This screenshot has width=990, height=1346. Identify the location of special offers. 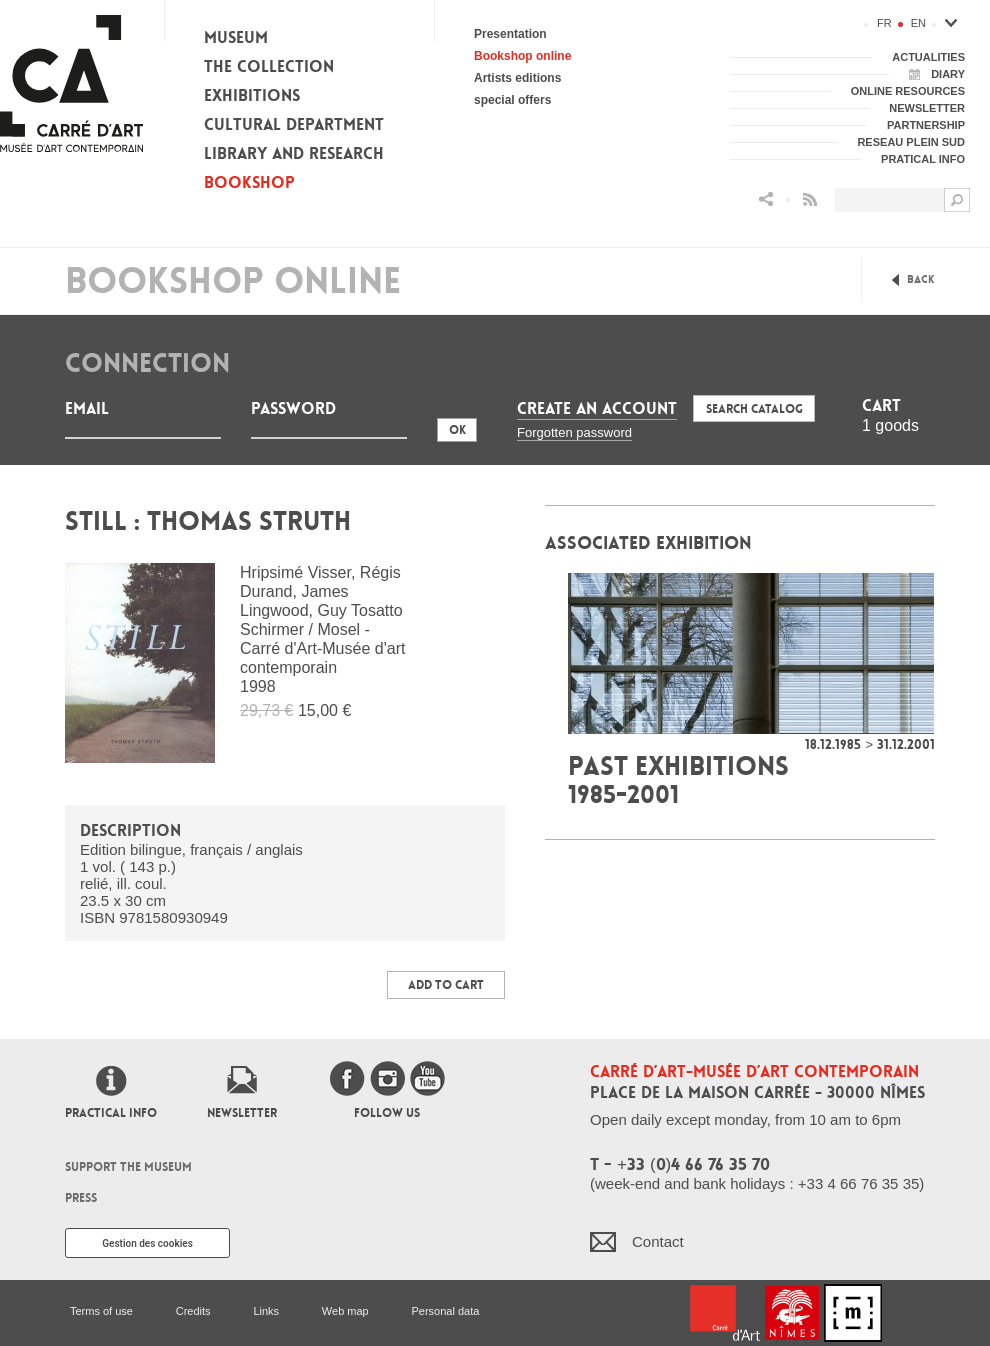
(512, 100).